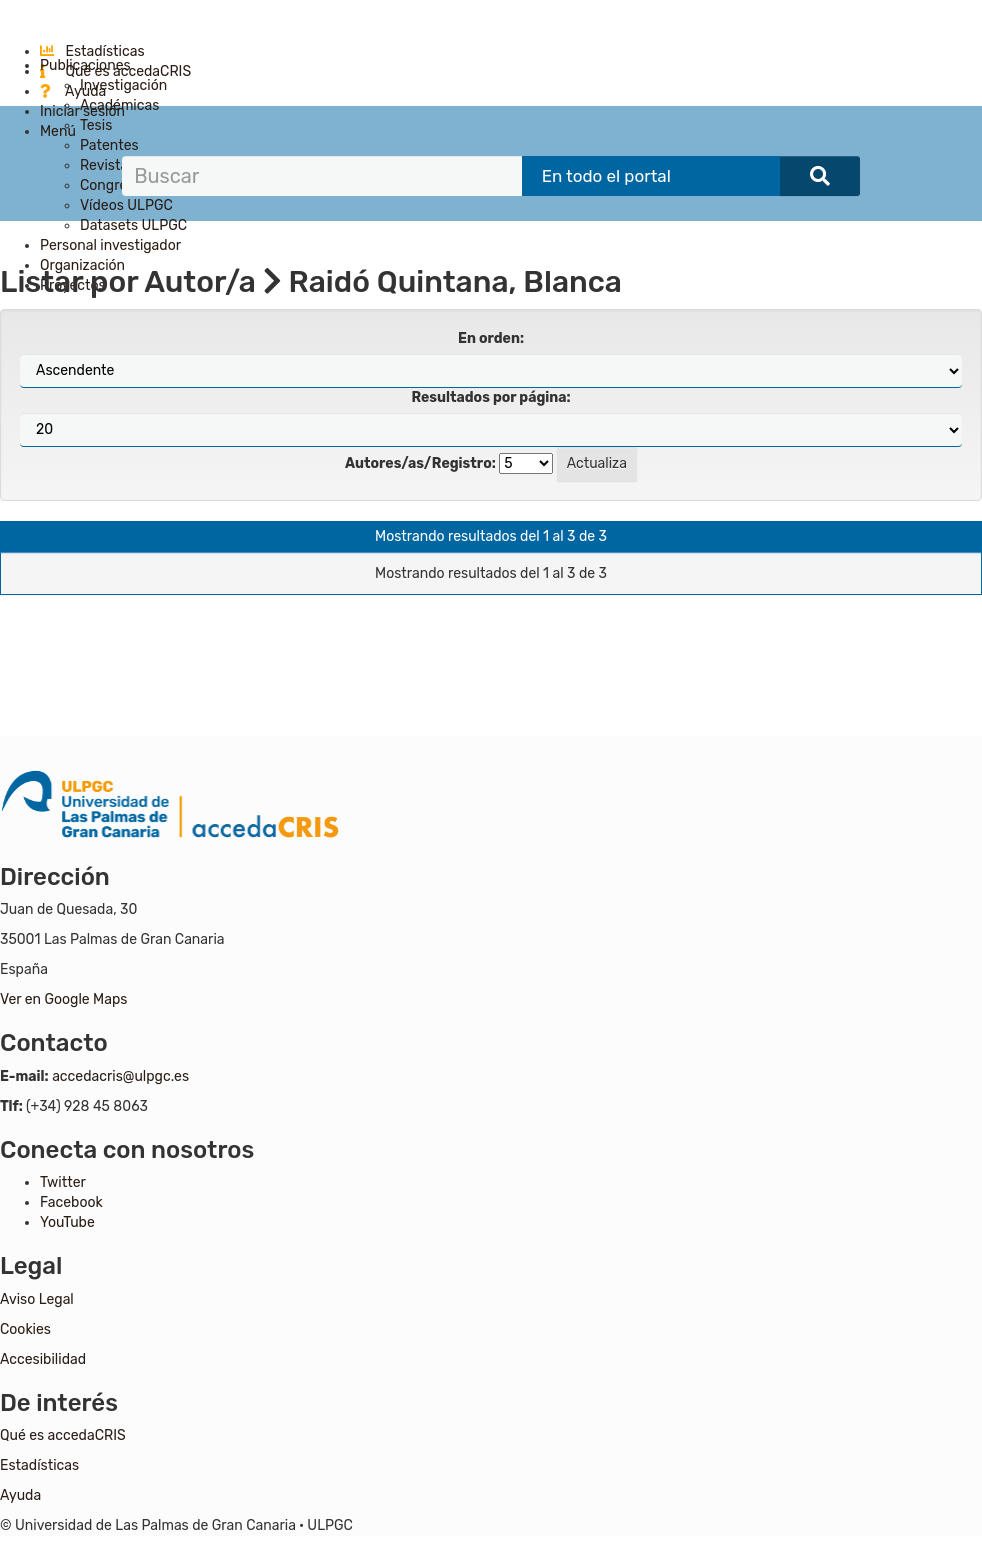 The width and height of the screenshot is (982, 1546). I want to click on Resultados por página:, so click(490, 397).